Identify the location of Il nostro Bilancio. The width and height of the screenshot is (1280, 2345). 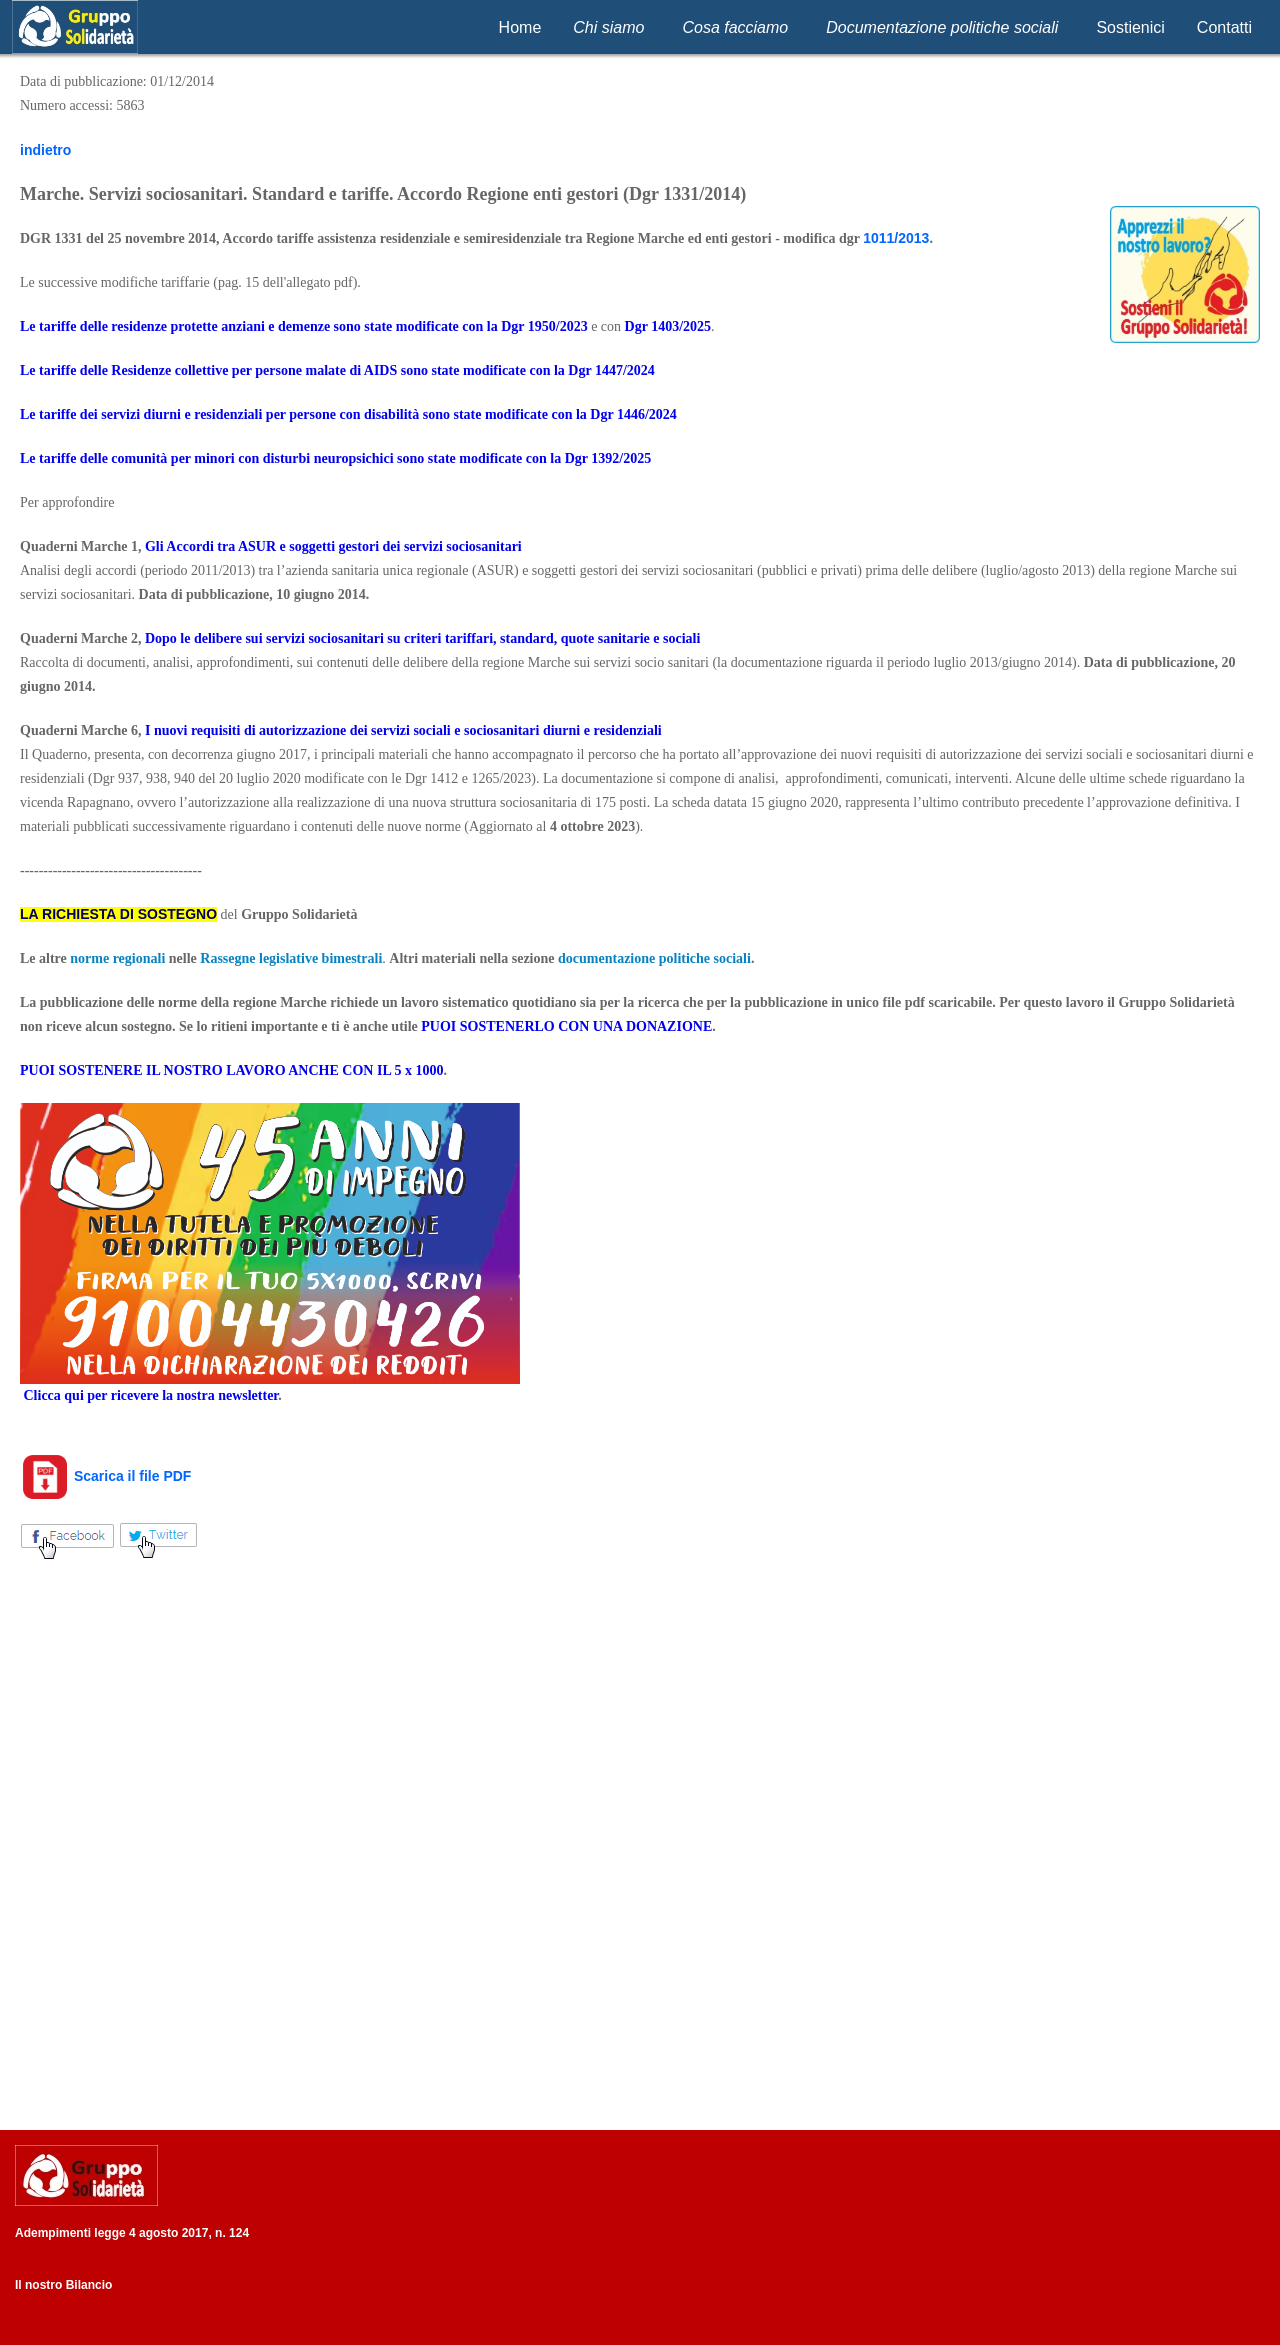
(63, 2285).